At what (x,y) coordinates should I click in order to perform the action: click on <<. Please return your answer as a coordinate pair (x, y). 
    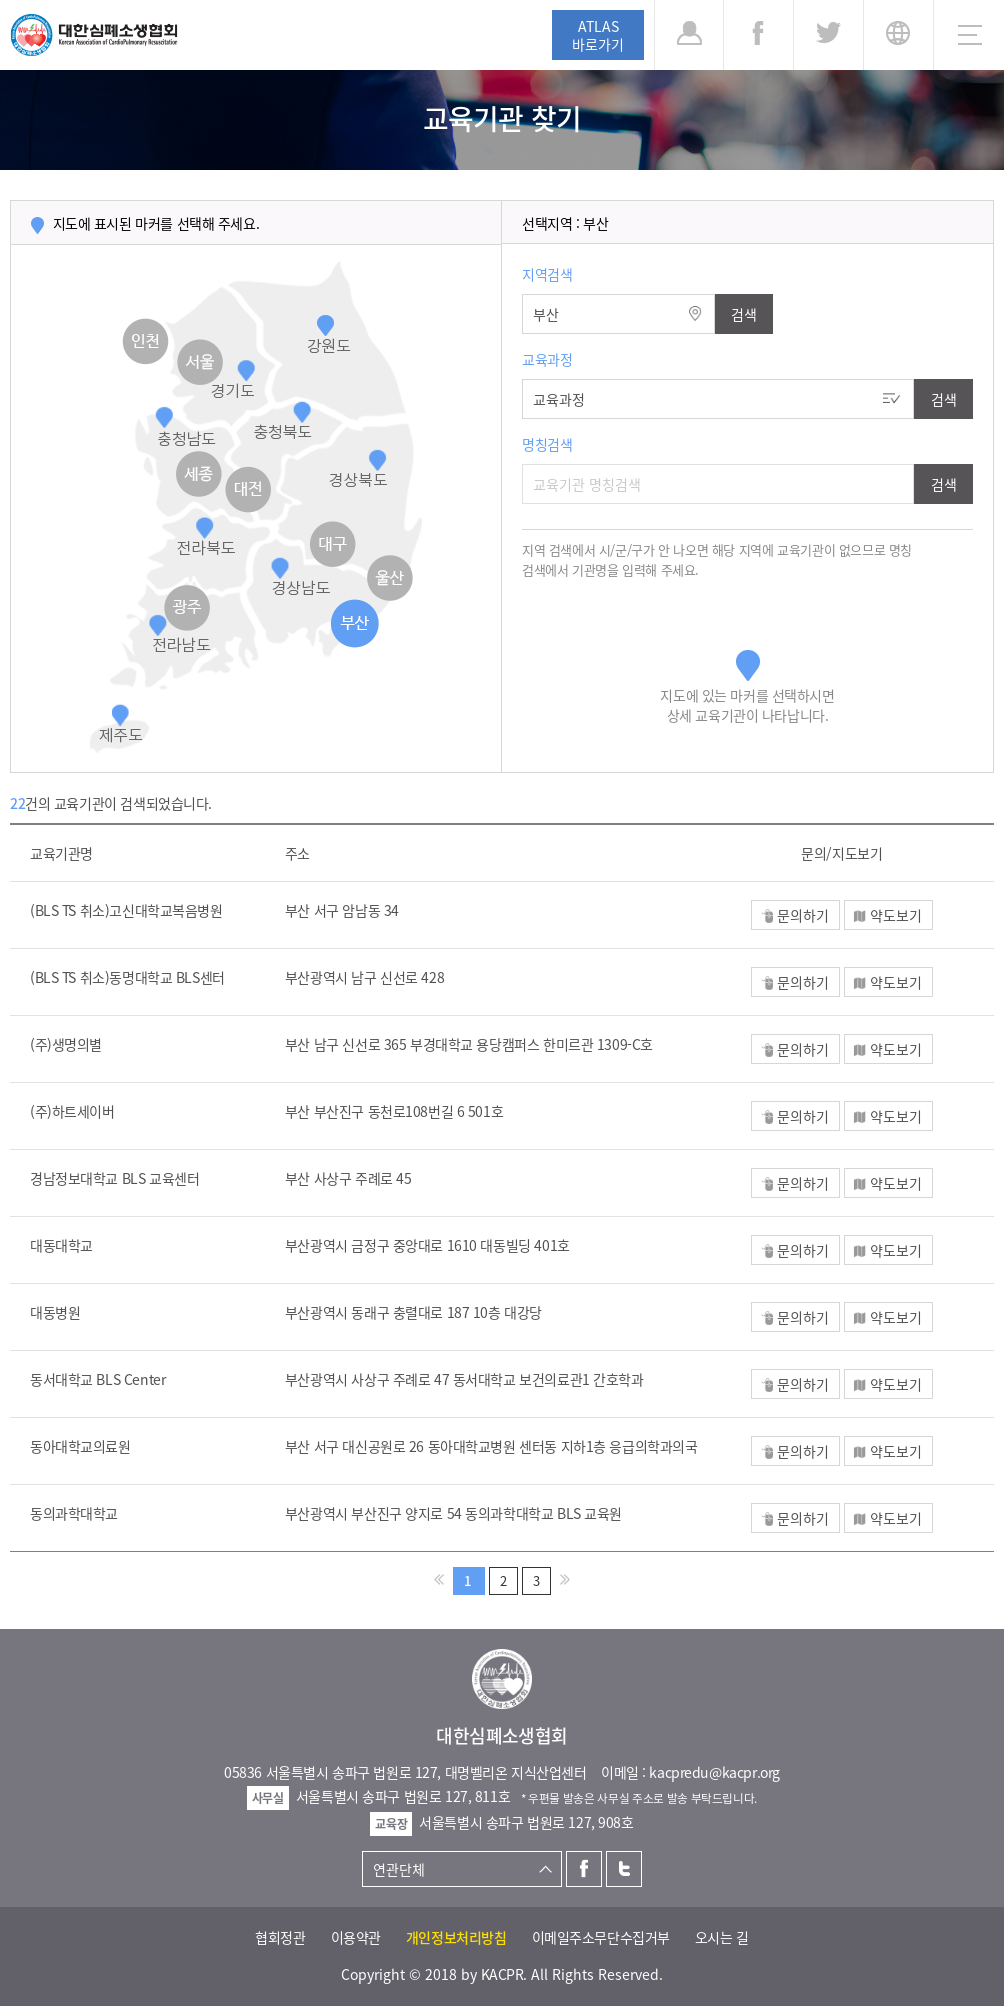
    Looking at the image, I should click on (439, 1580).